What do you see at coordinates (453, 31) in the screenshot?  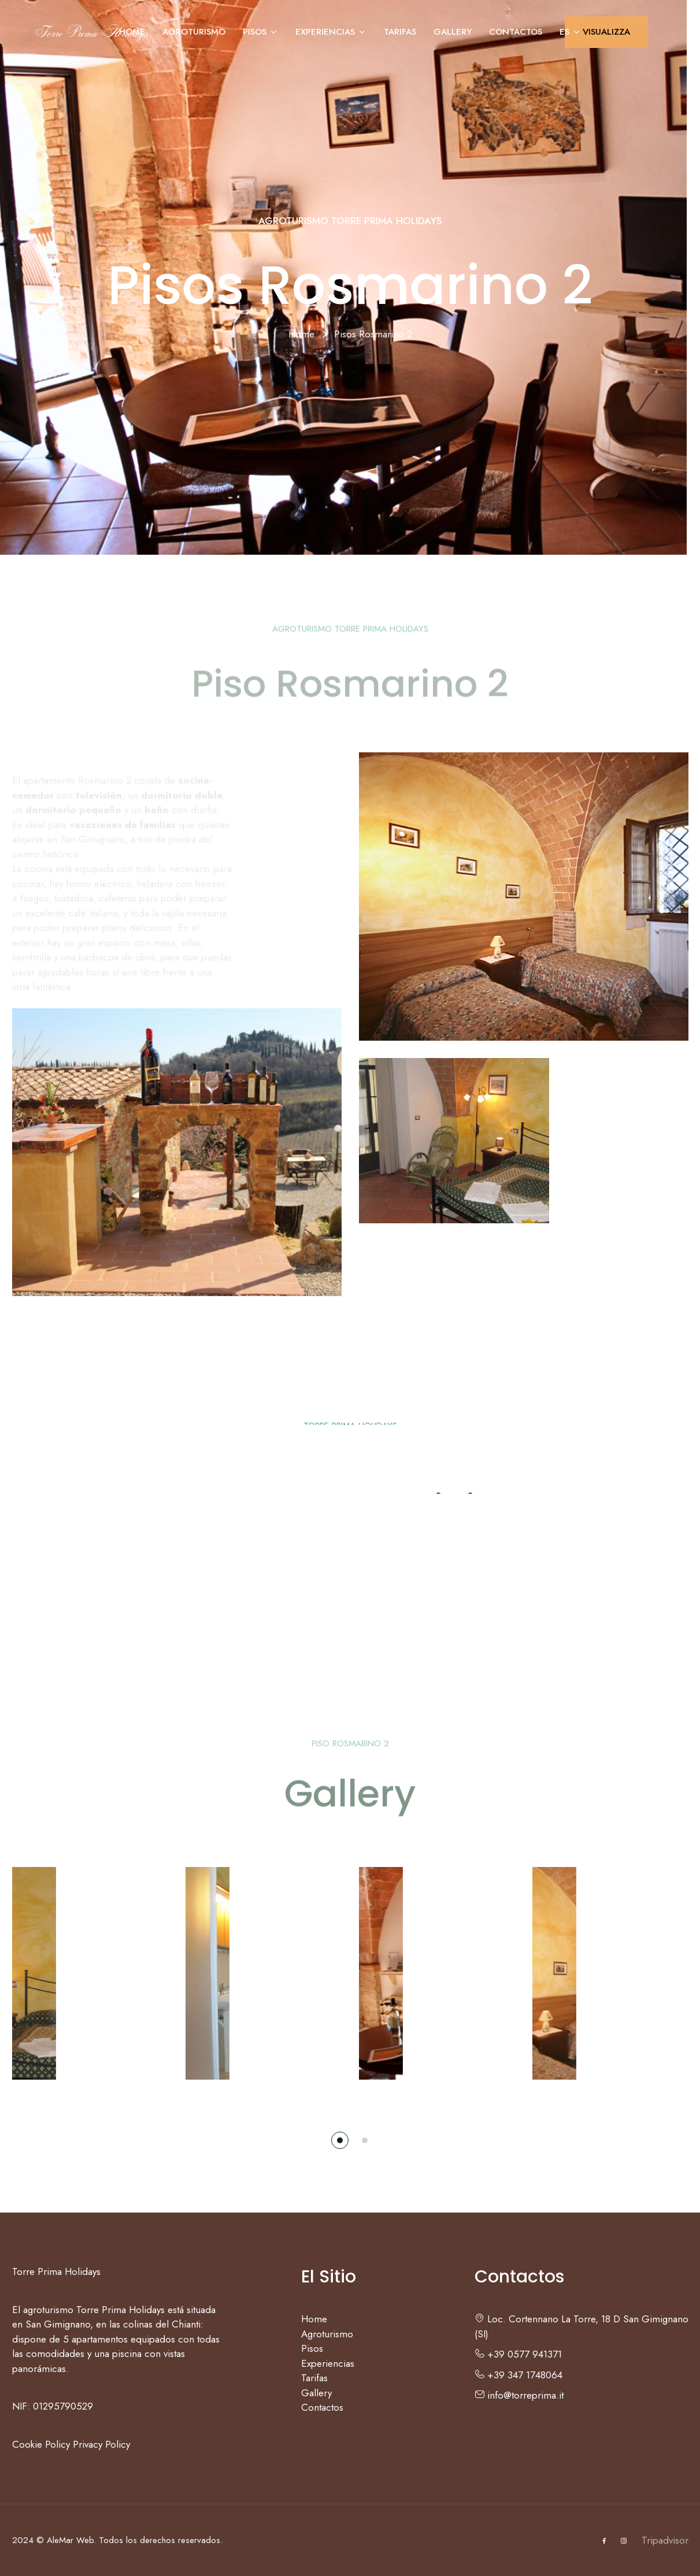 I see `Gallery` at bounding box center [453, 31].